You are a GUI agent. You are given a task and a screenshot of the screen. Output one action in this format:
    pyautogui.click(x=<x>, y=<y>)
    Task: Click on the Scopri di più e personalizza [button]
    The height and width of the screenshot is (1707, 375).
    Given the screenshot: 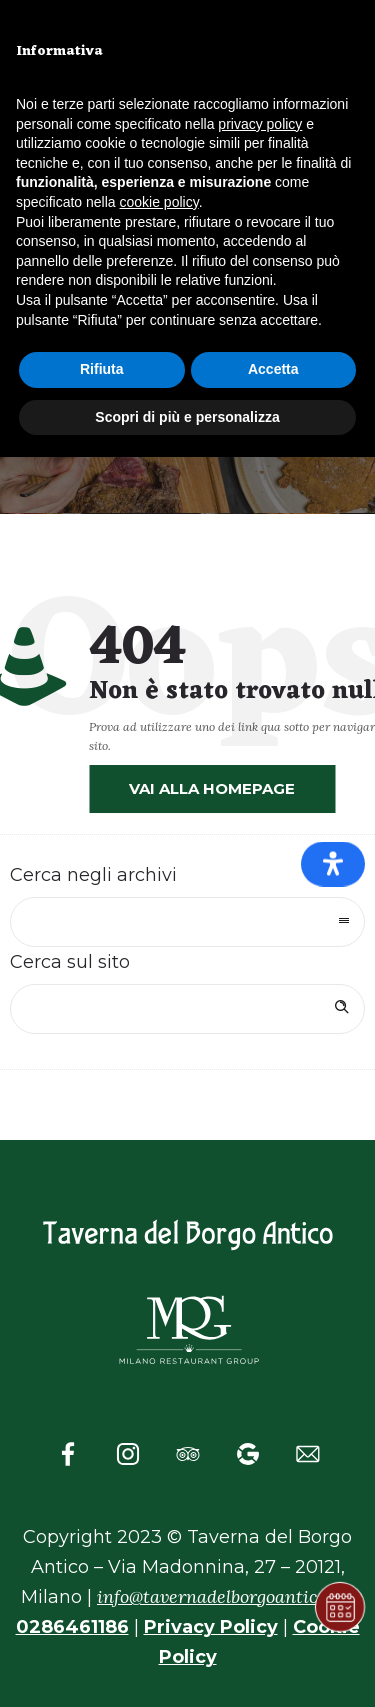 What is the action you would take?
    pyautogui.click(x=187, y=417)
    